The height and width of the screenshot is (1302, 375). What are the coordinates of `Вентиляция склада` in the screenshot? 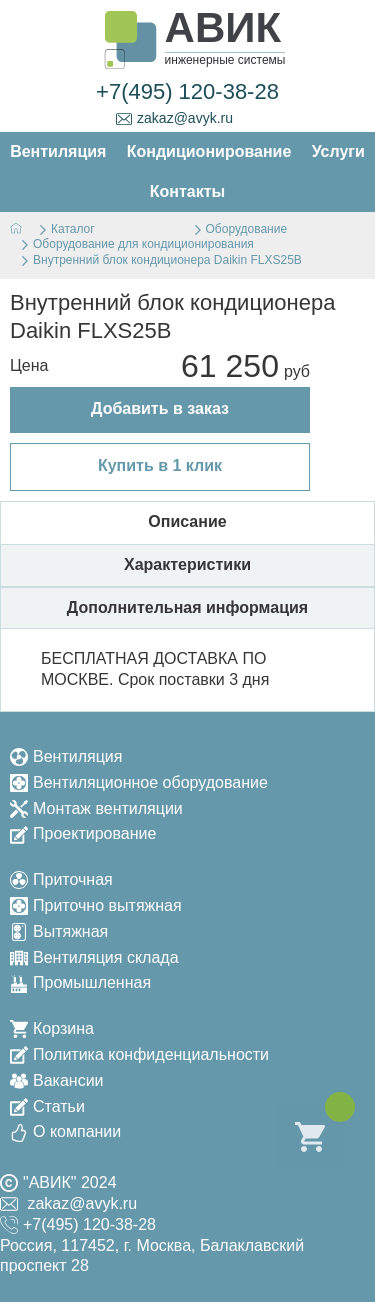 It's located at (94, 957).